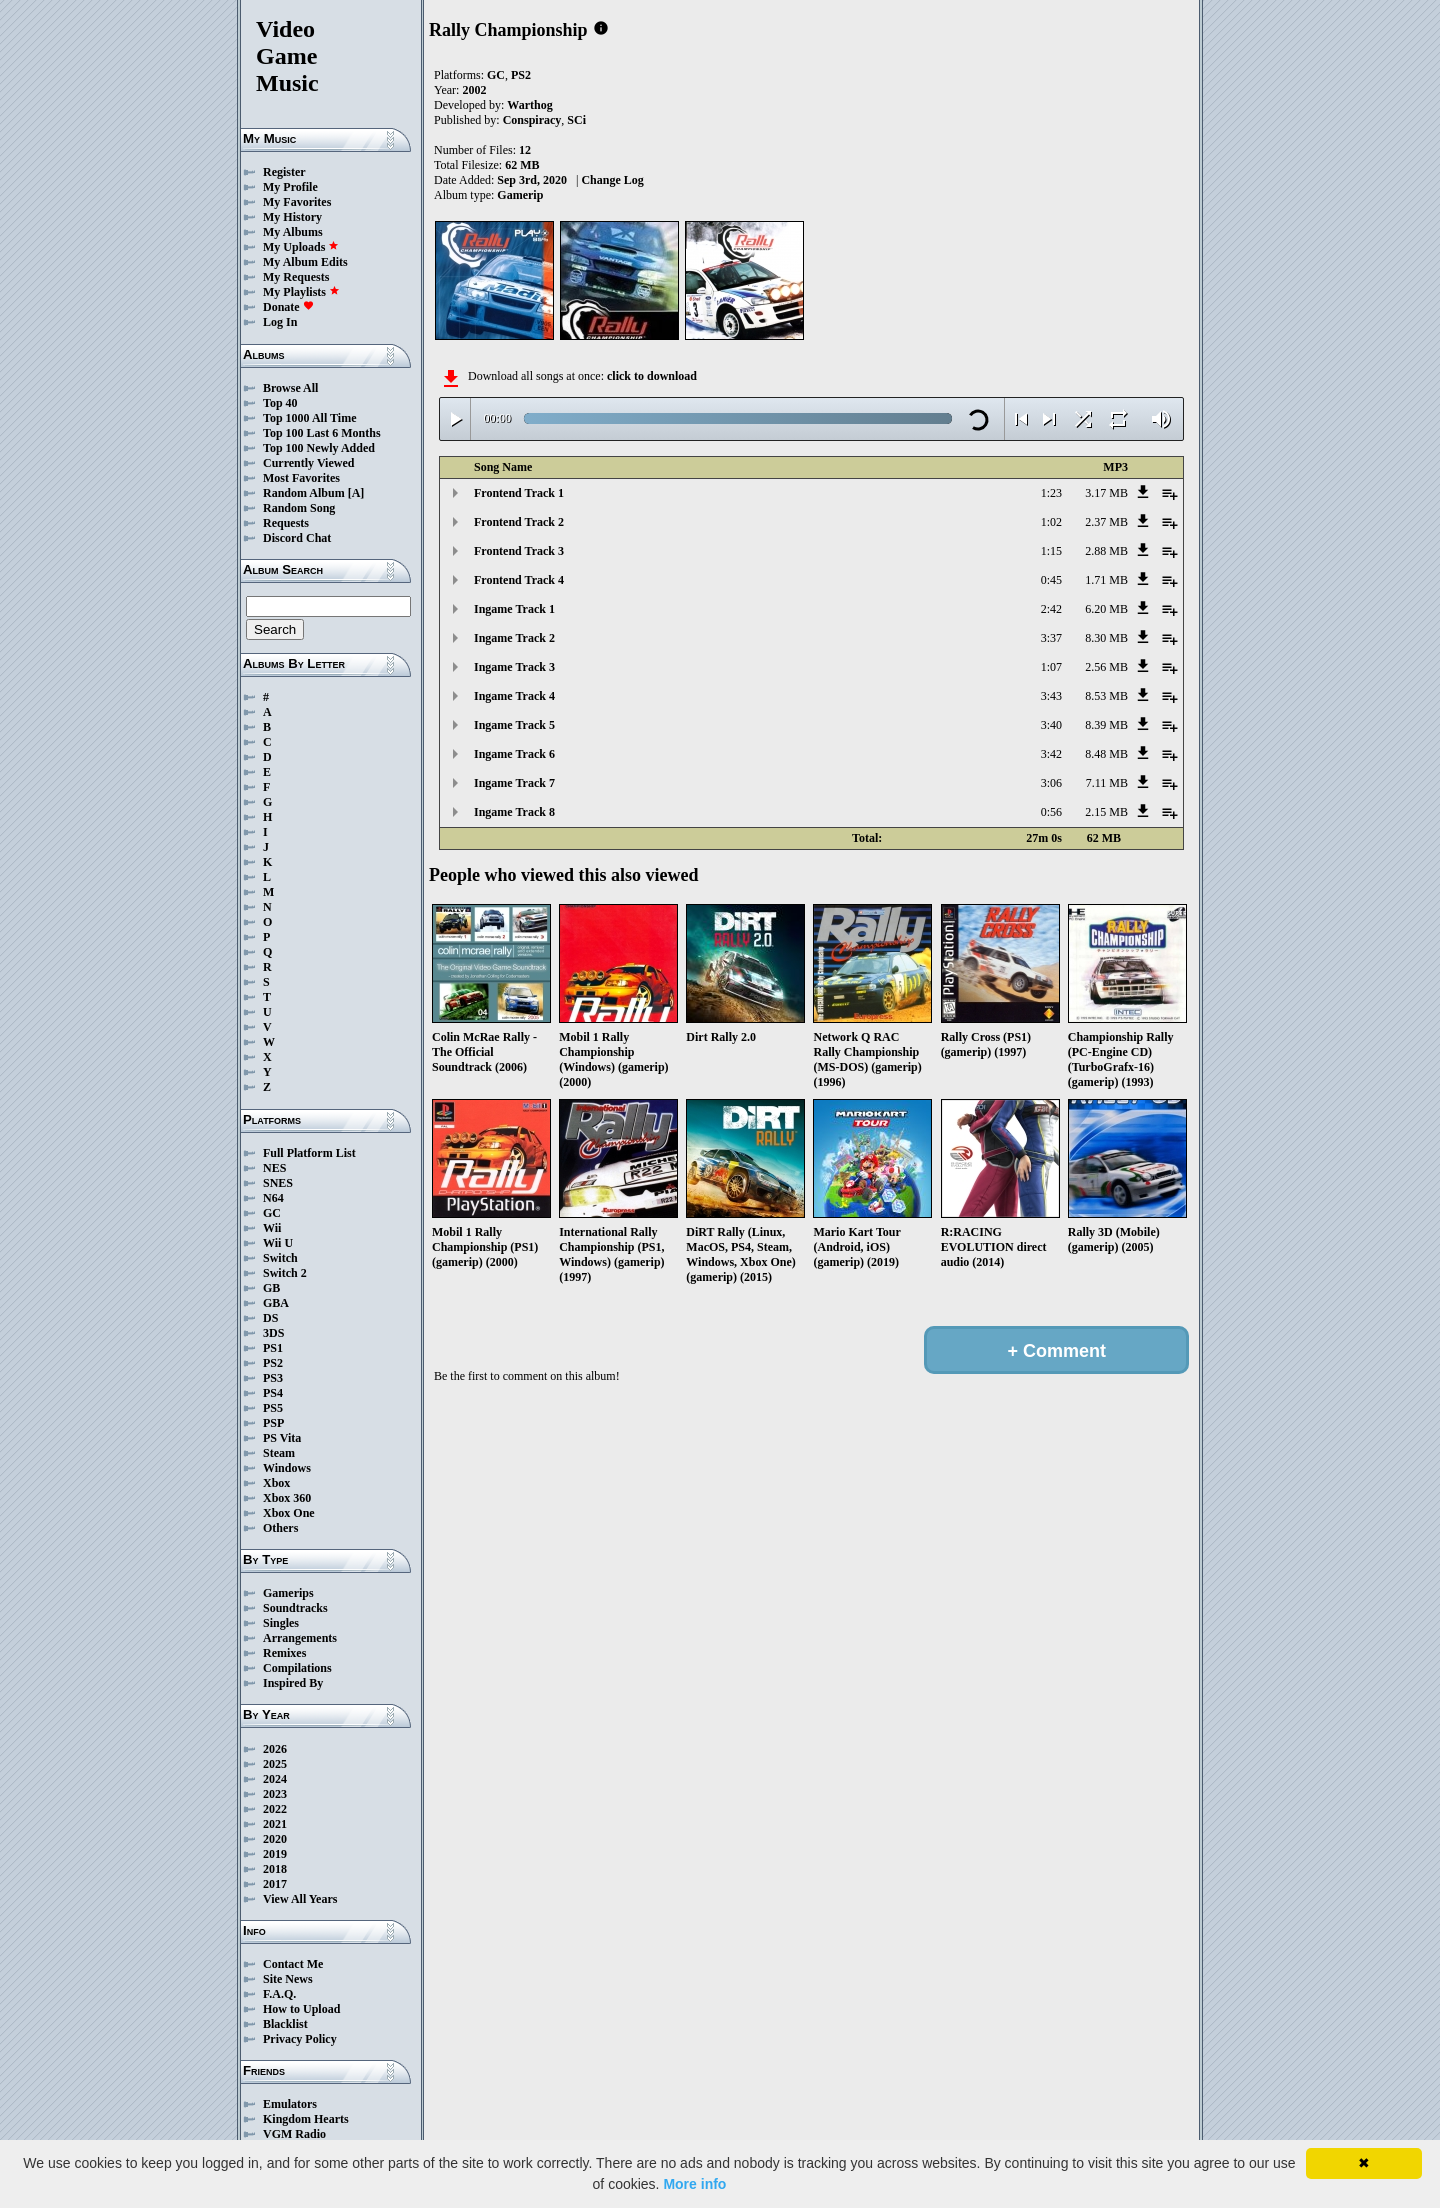 This screenshot has height=2208, width=1440. What do you see at coordinates (295, 1608) in the screenshot?
I see `Soundtracks` at bounding box center [295, 1608].